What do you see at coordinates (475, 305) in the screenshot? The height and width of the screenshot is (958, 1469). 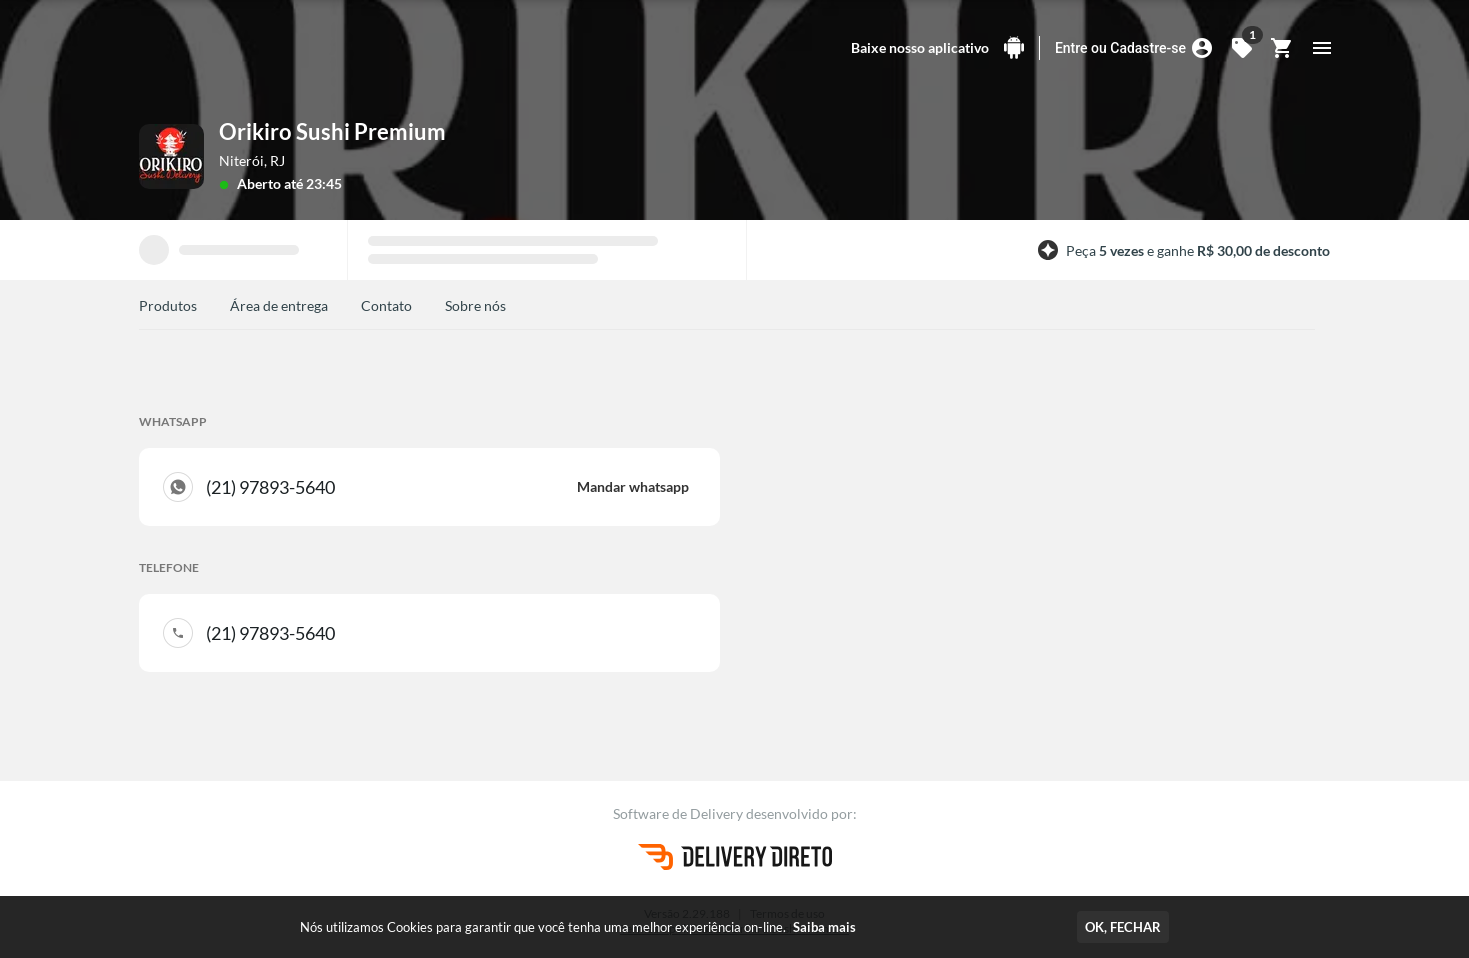 I see `Sobre nós` at bounding box center [475, 305].